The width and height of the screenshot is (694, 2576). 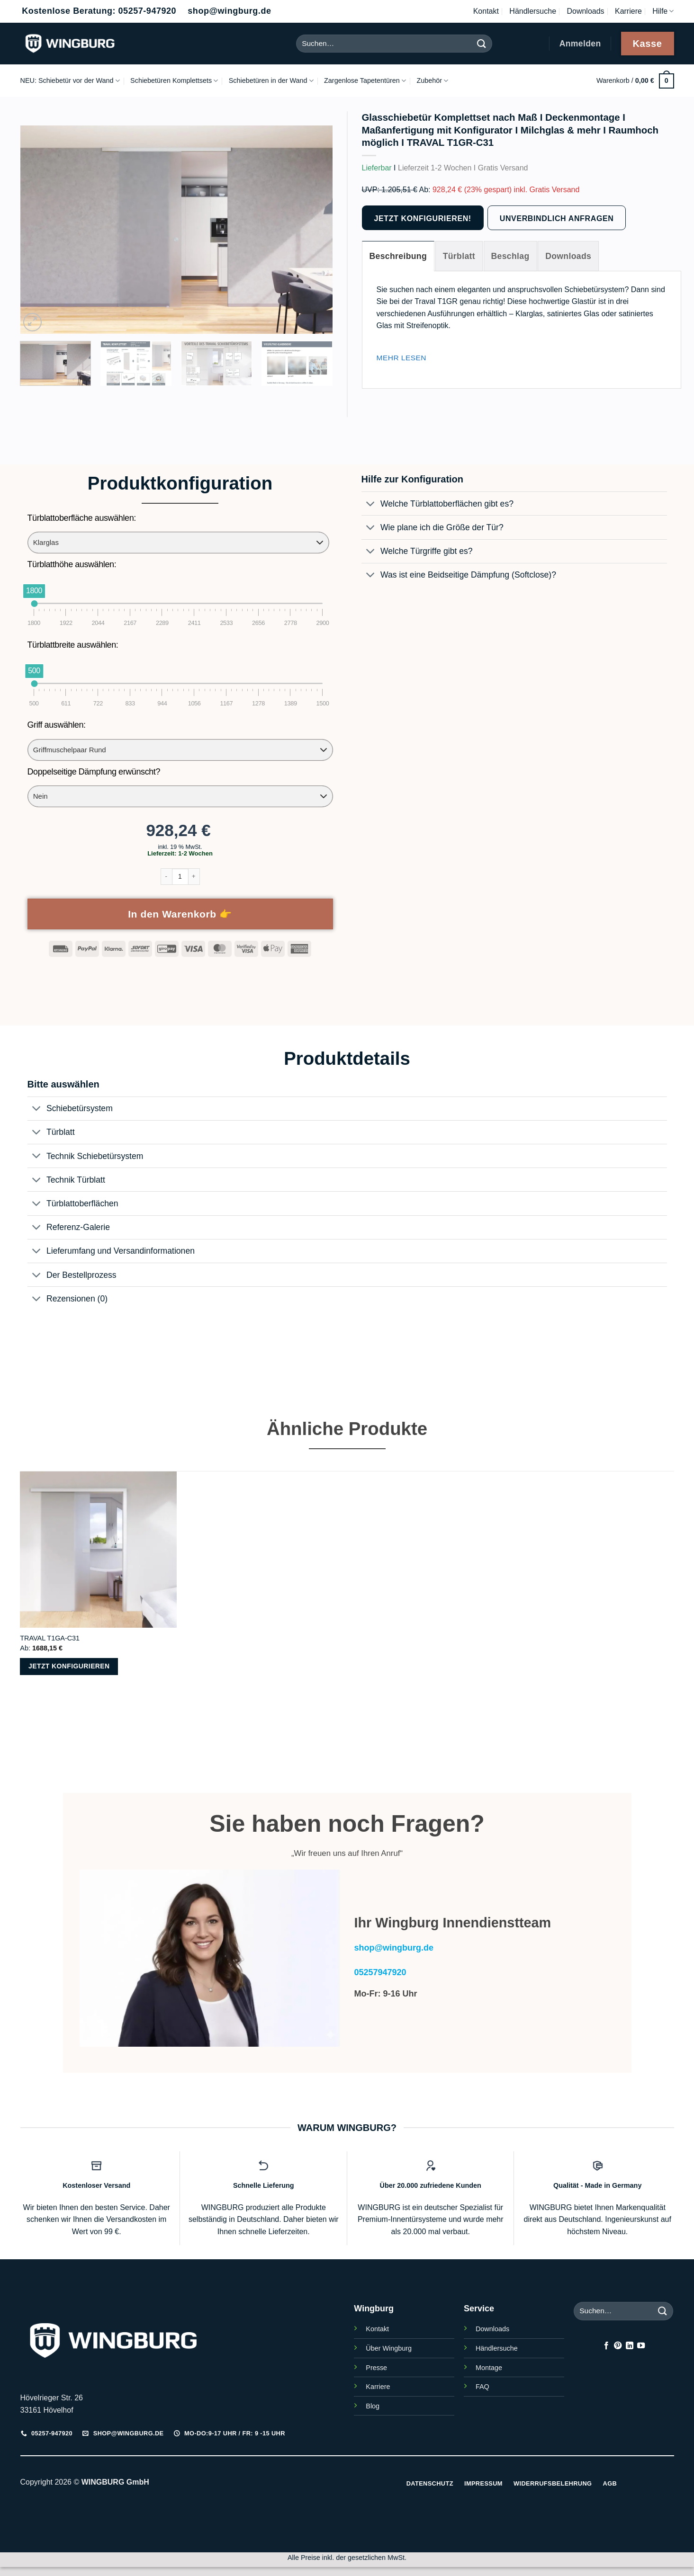 What do you see at coordinates (389, 2348) in the screenshot?
I see `Über Wingburg` at bounding box center [389, 2348].